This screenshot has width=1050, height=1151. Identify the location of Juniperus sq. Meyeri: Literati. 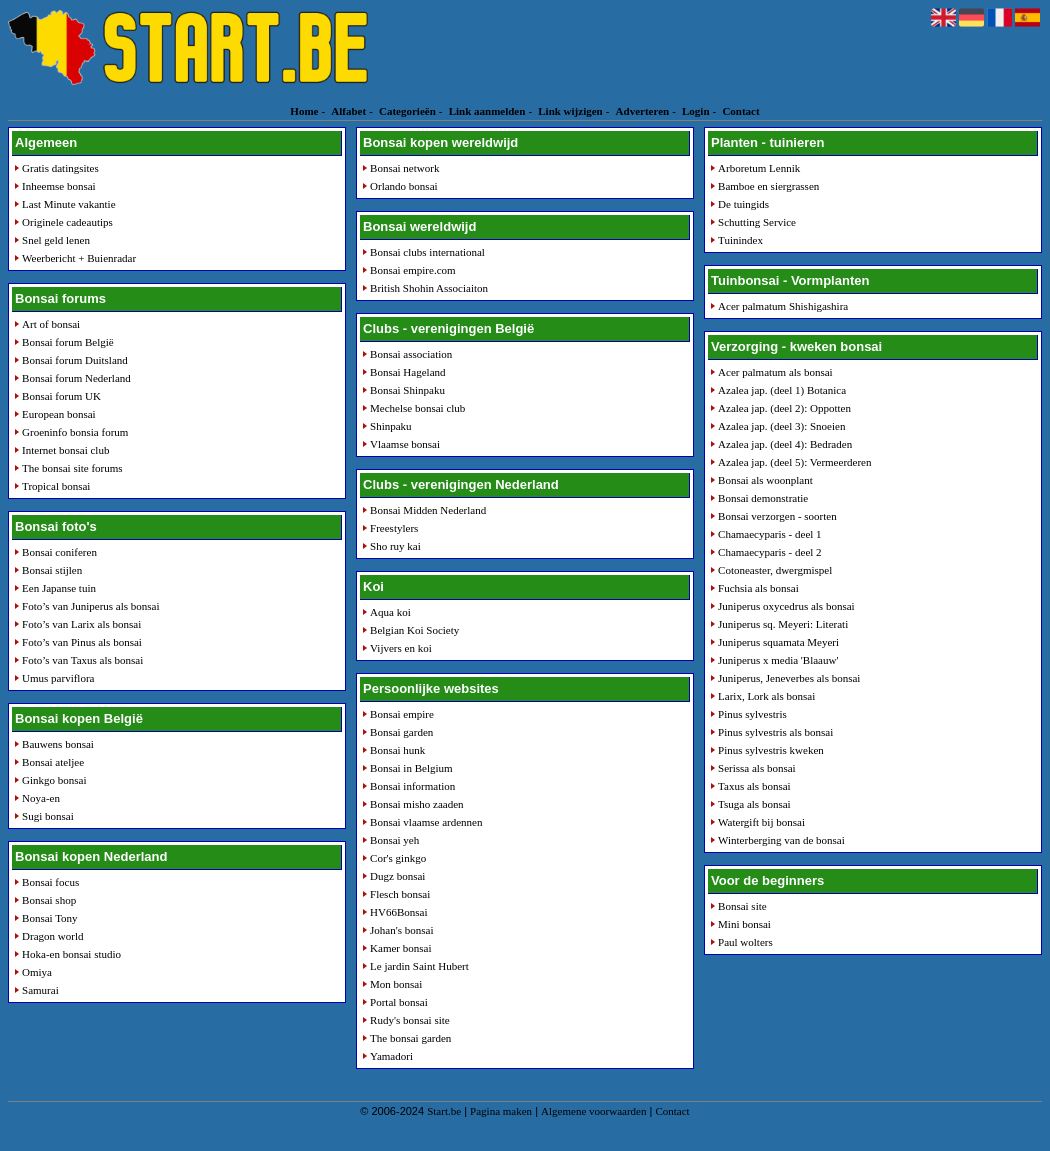
(783, 624).